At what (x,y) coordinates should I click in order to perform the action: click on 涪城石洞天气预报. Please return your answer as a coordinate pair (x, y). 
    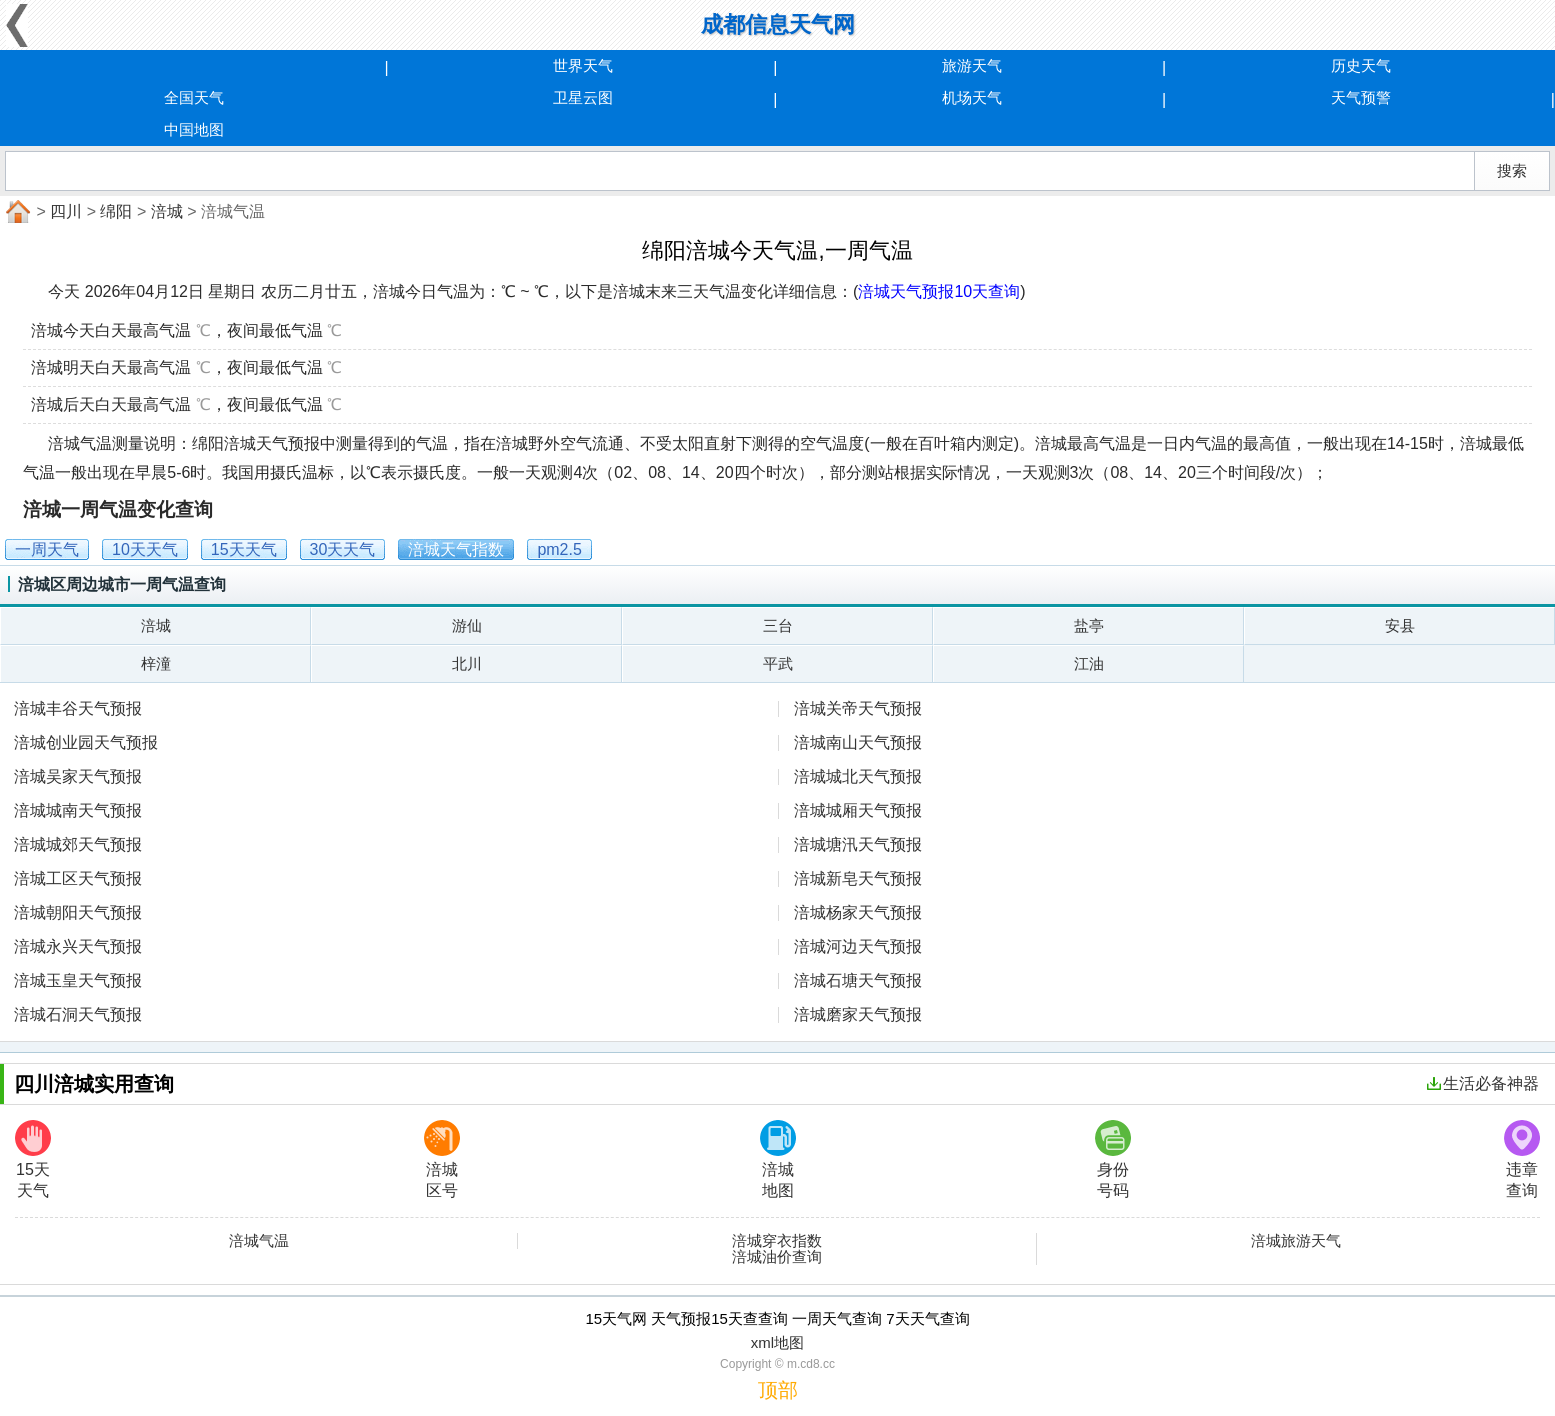
    Looking at the image, I should click on (78, 1014).